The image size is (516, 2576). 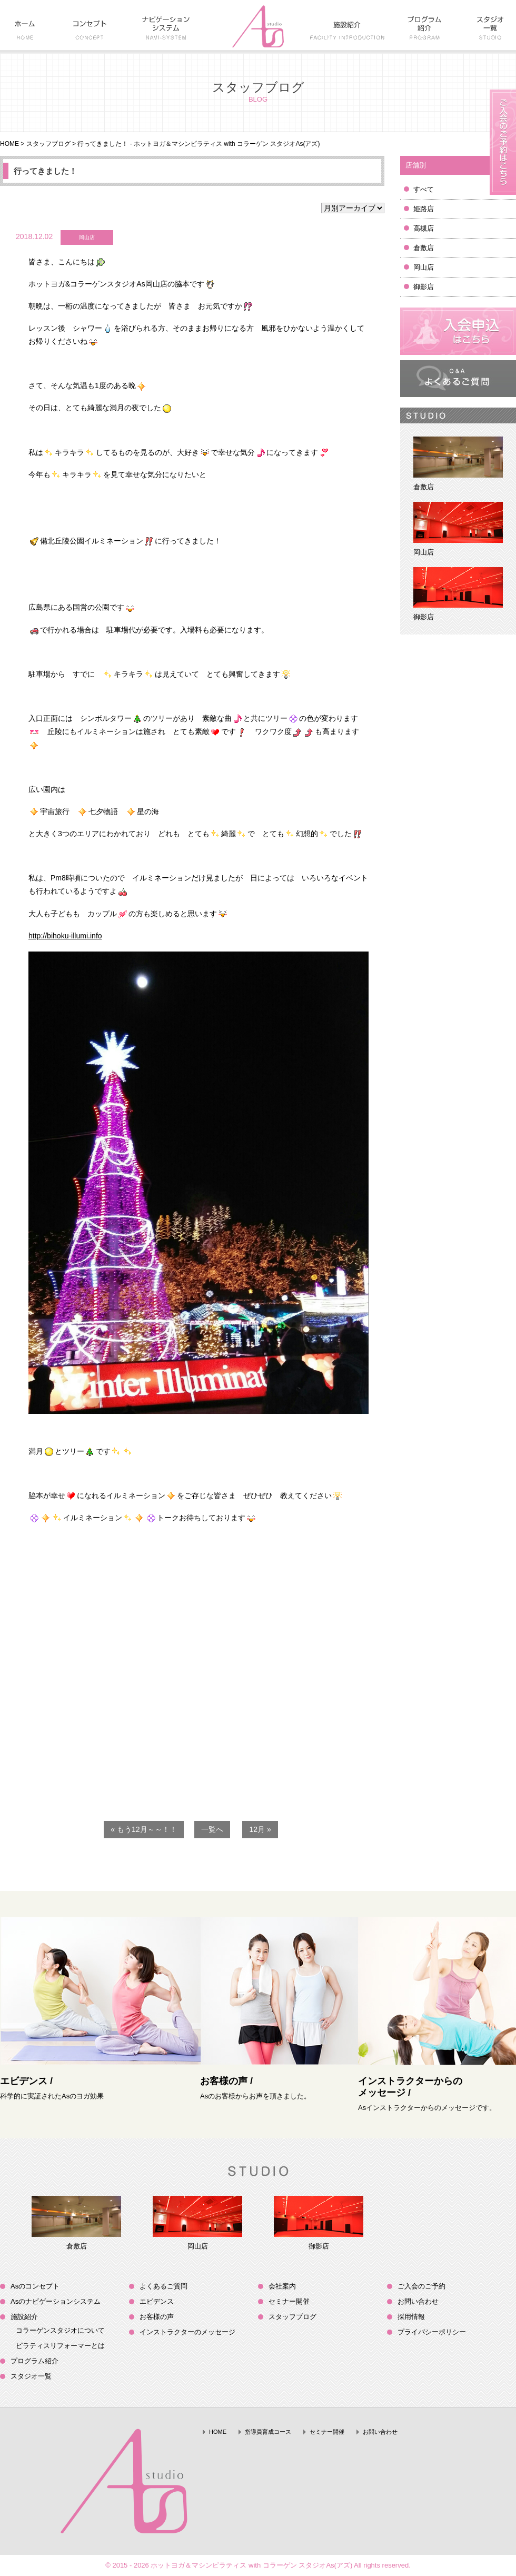 What do you see at coordinates (260, 1829) in the screenshot?
I see `12月 »` at bounding box center [260, 1829].